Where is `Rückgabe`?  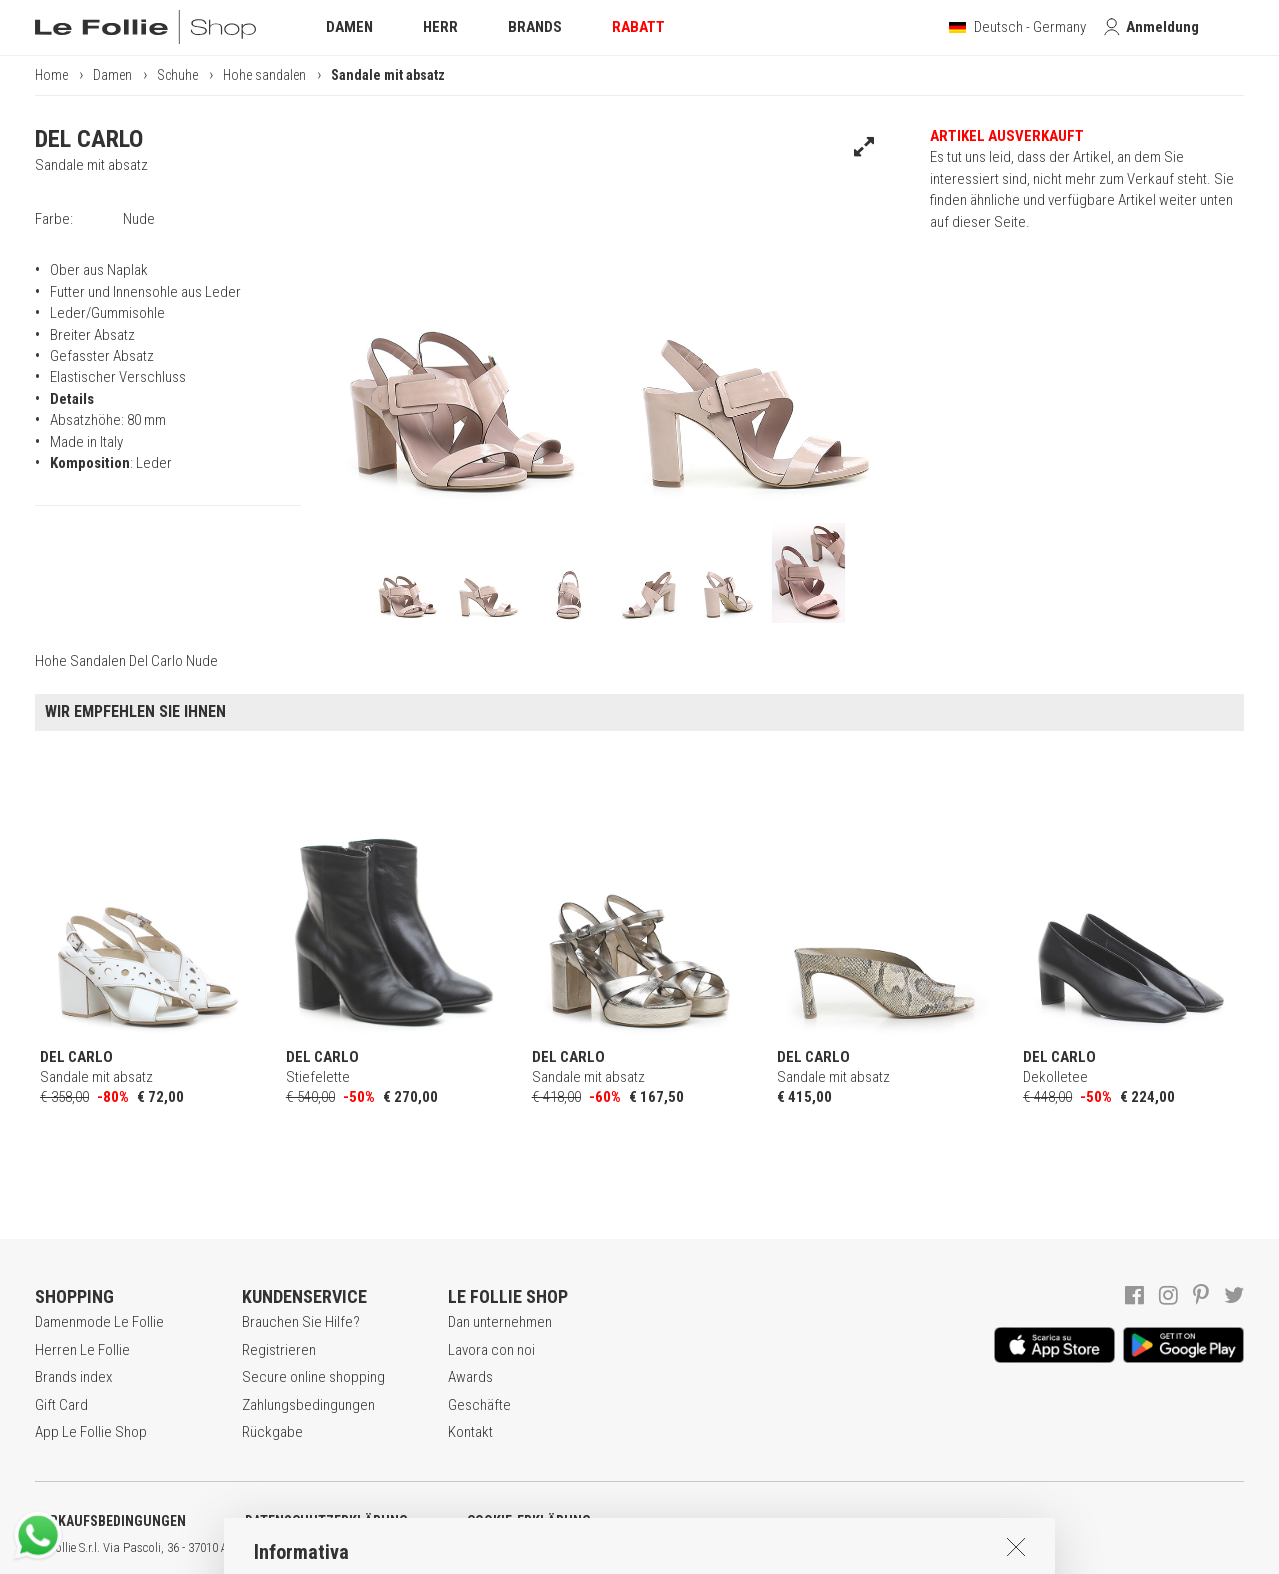 Rückgabe is located at coordinates (272, 1432).